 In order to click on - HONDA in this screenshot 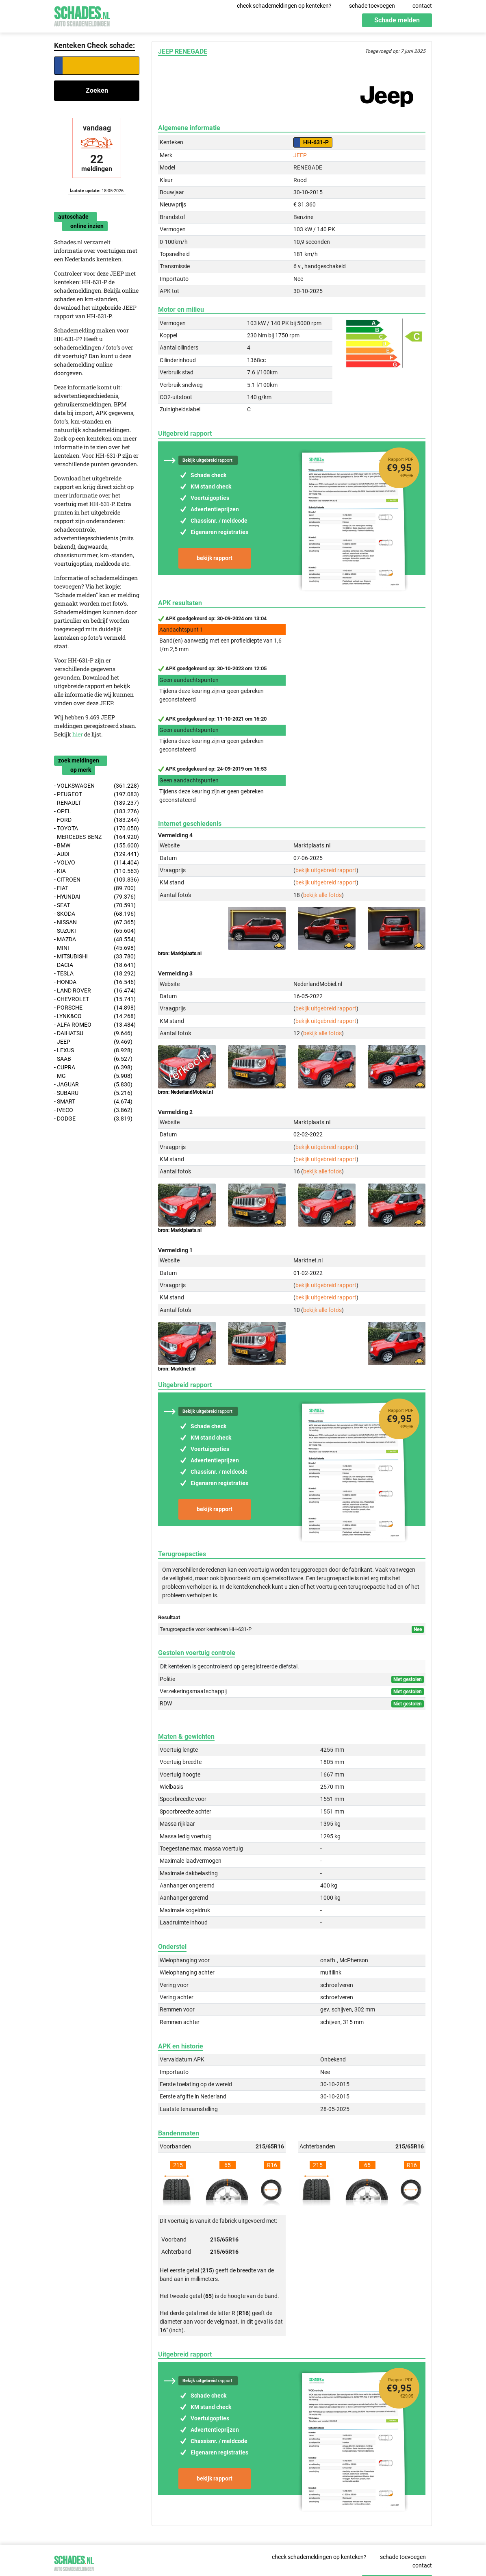, I will do `click(95, 982)`.